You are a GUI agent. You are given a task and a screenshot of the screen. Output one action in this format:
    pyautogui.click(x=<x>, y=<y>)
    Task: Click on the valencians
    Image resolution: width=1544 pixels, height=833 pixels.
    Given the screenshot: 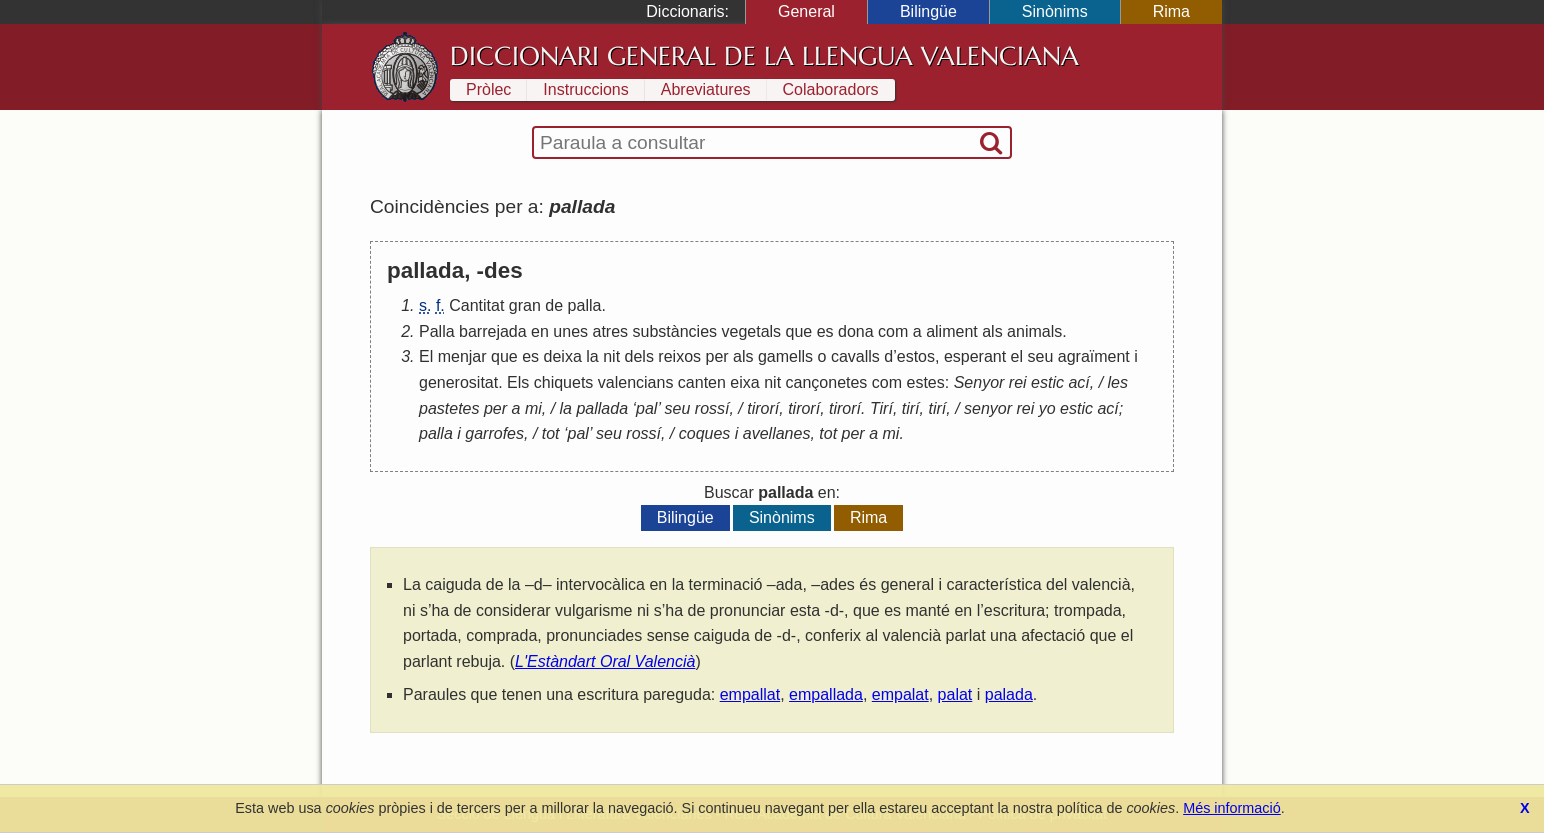 What is the action you would take?
    pyautogui.click(x=636, y=382)
    